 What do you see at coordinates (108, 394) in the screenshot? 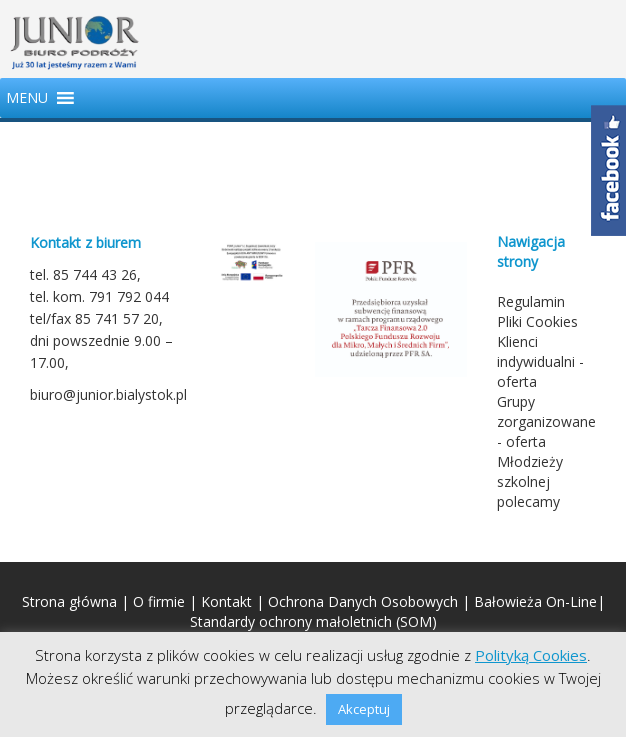
I see `biuro@junior.bialystok.pl` at bounding box center [108, 394].